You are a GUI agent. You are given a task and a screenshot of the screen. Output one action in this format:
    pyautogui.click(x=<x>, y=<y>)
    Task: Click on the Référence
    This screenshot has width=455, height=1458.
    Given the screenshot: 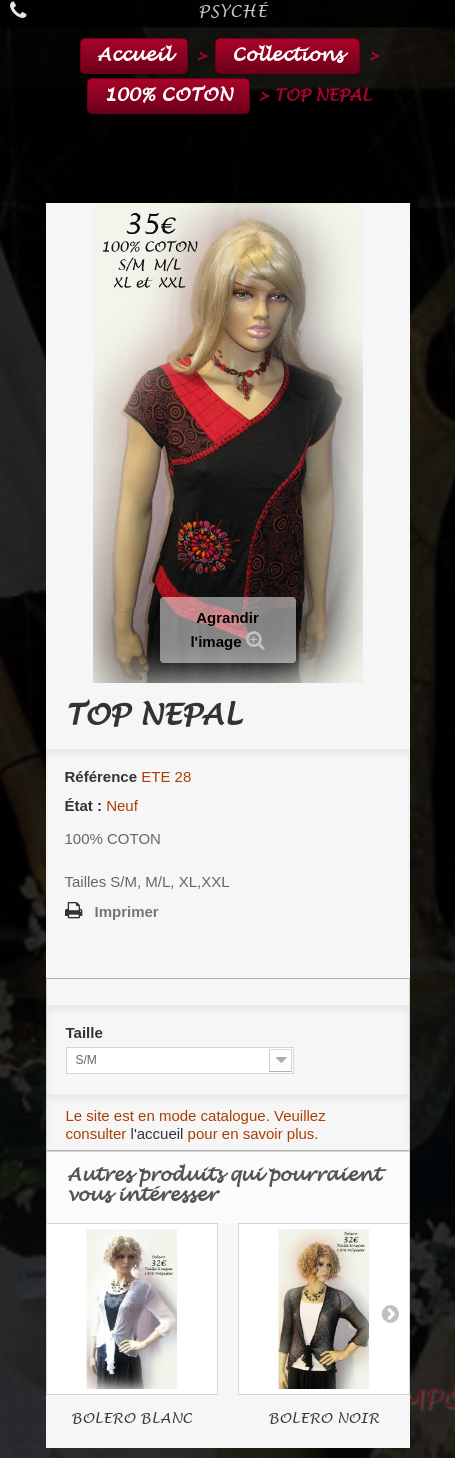 What is the action you would take?
    pyautogui.click(x=101, y=776)
    